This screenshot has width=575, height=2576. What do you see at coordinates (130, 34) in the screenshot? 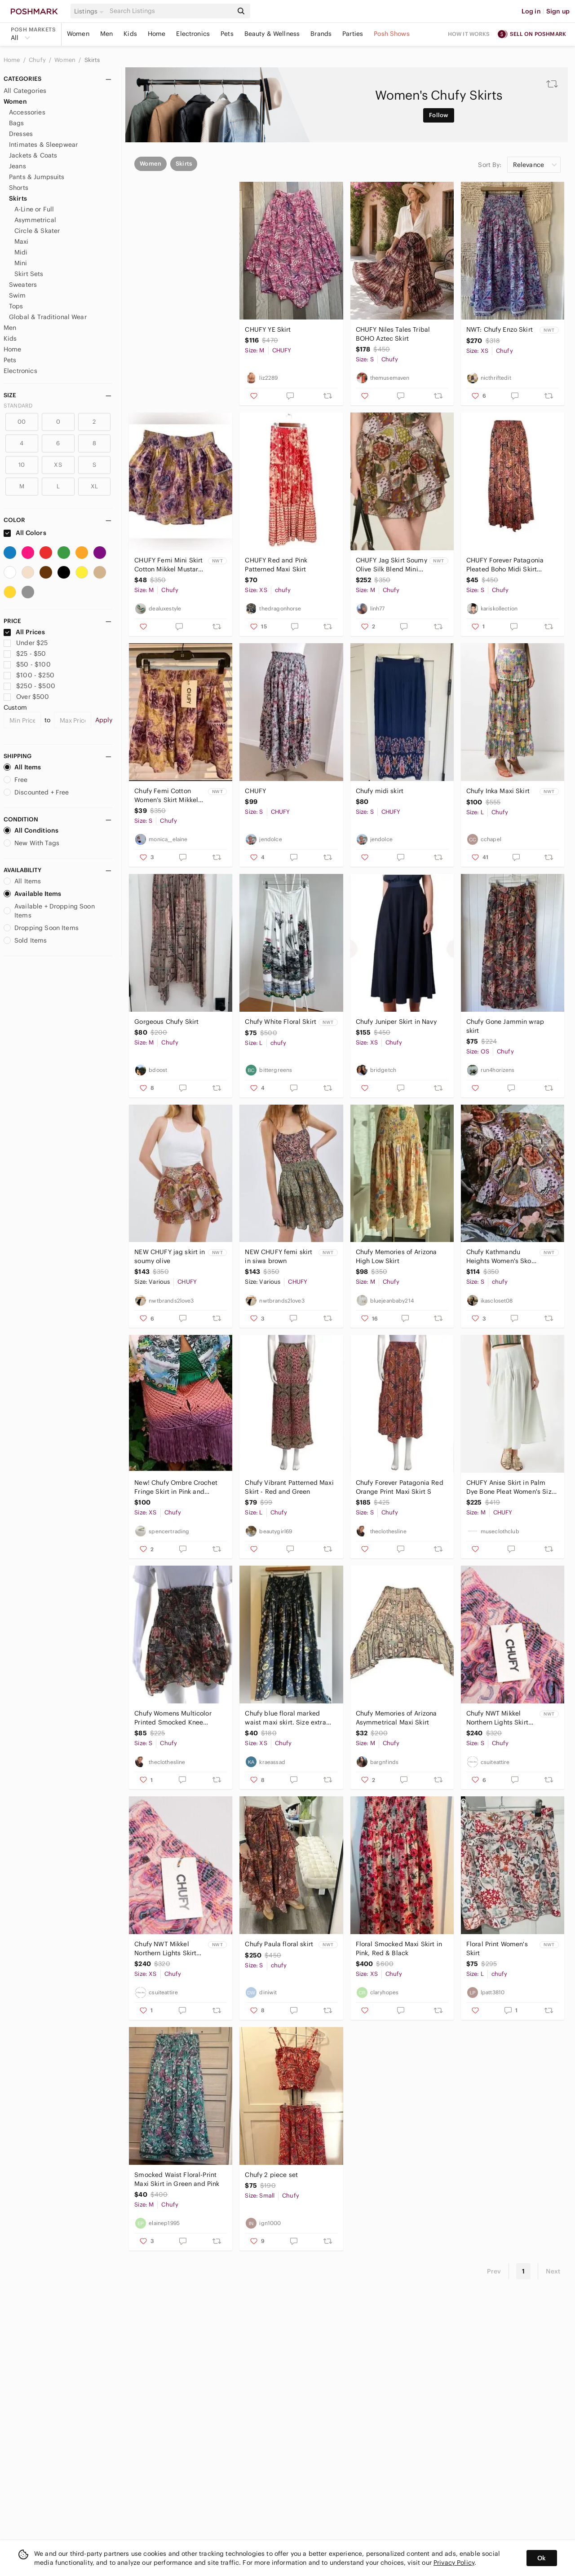
I see `Kids` at bounding box center [130, 34].